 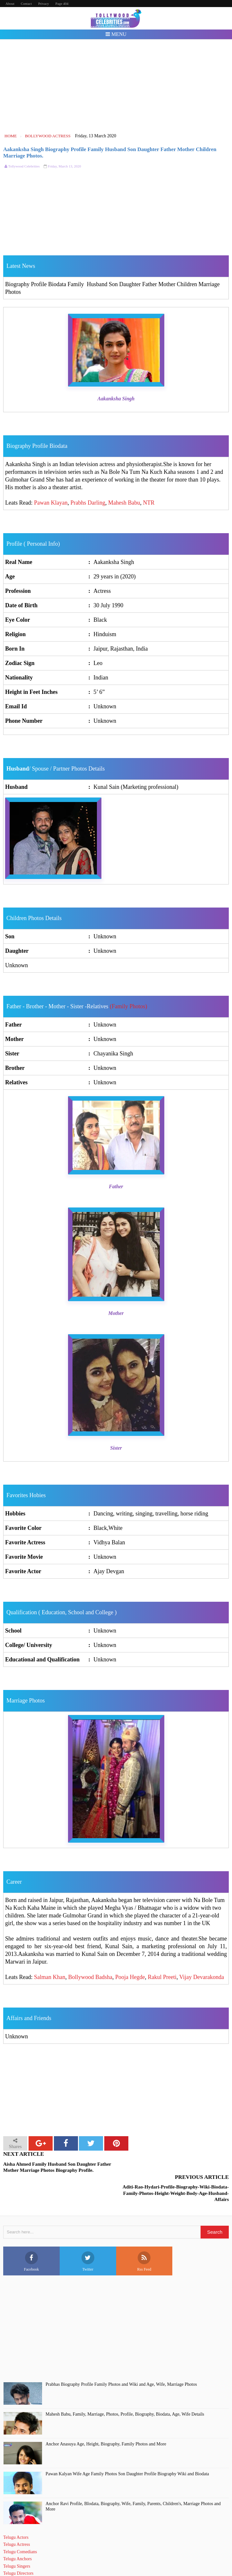 What do you see at coordinates (17, 2536) in the screenshot?
I see `Telugu Anchors` at bounding box center [17, 2536].